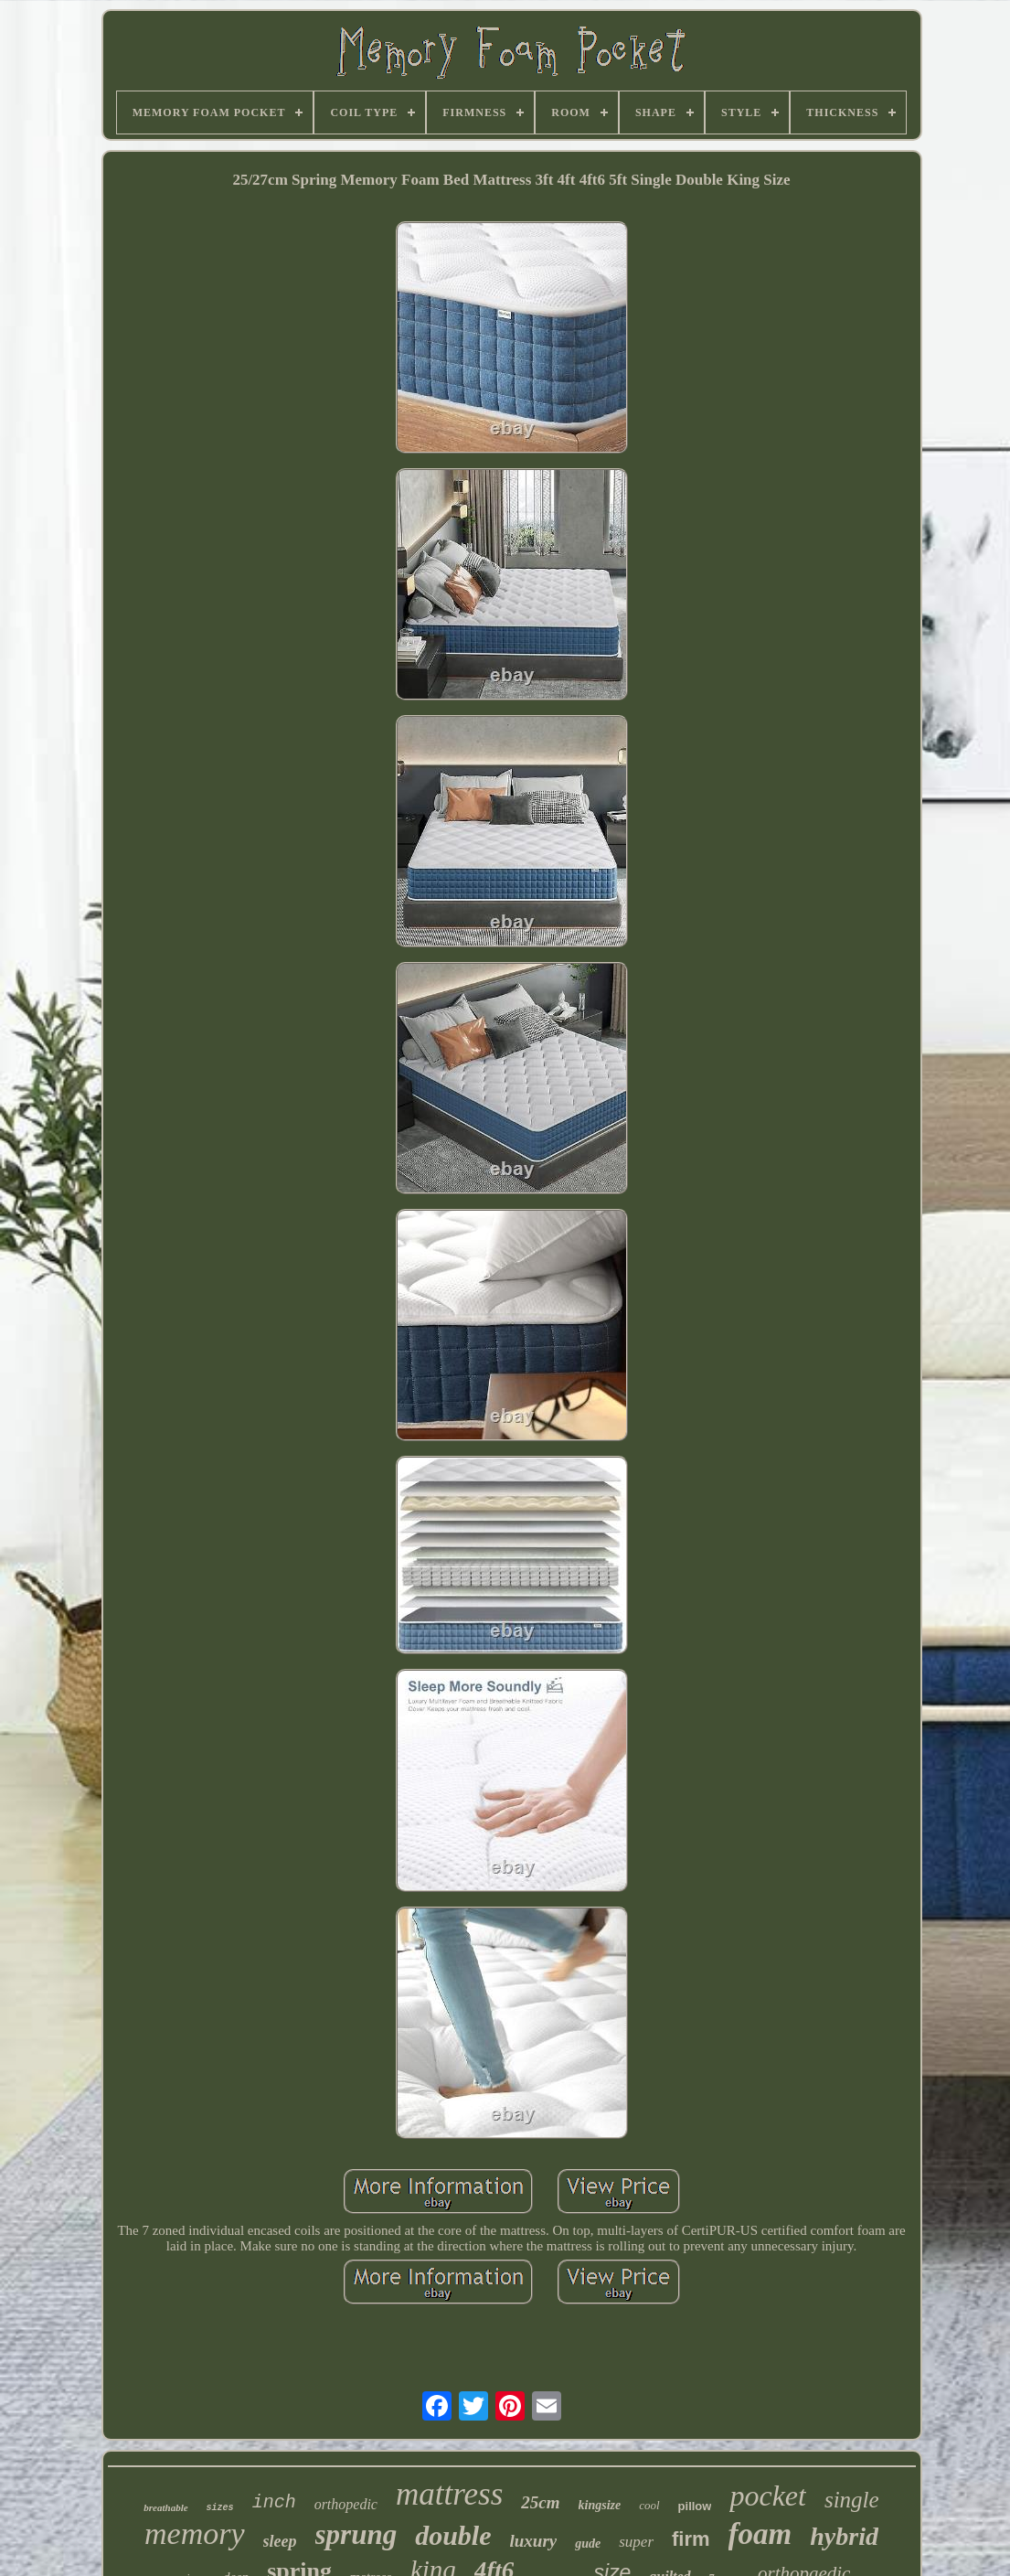  What do you see at coordinates (356, 2534) in the screenshot?
I see `sprung` at bounding box center [356, 2534].